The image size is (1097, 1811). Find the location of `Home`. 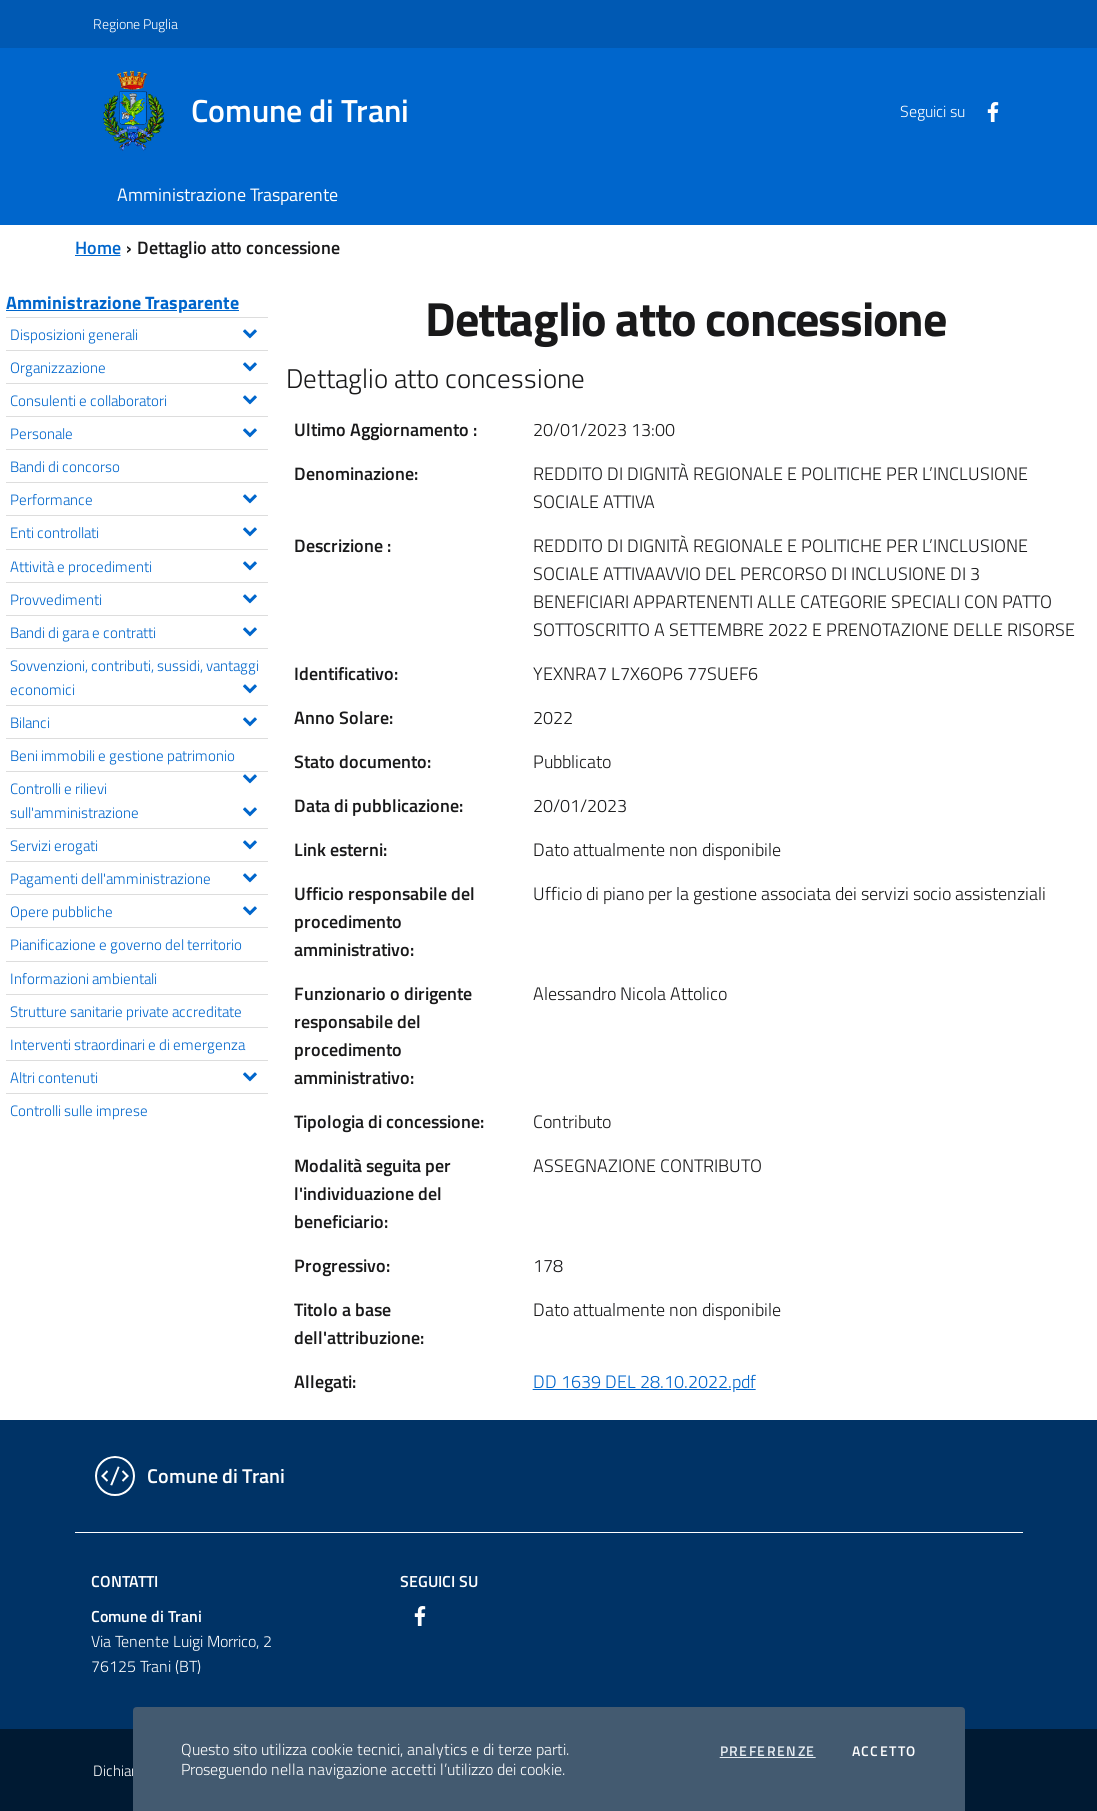

Home is located at coordinates (98, 247).